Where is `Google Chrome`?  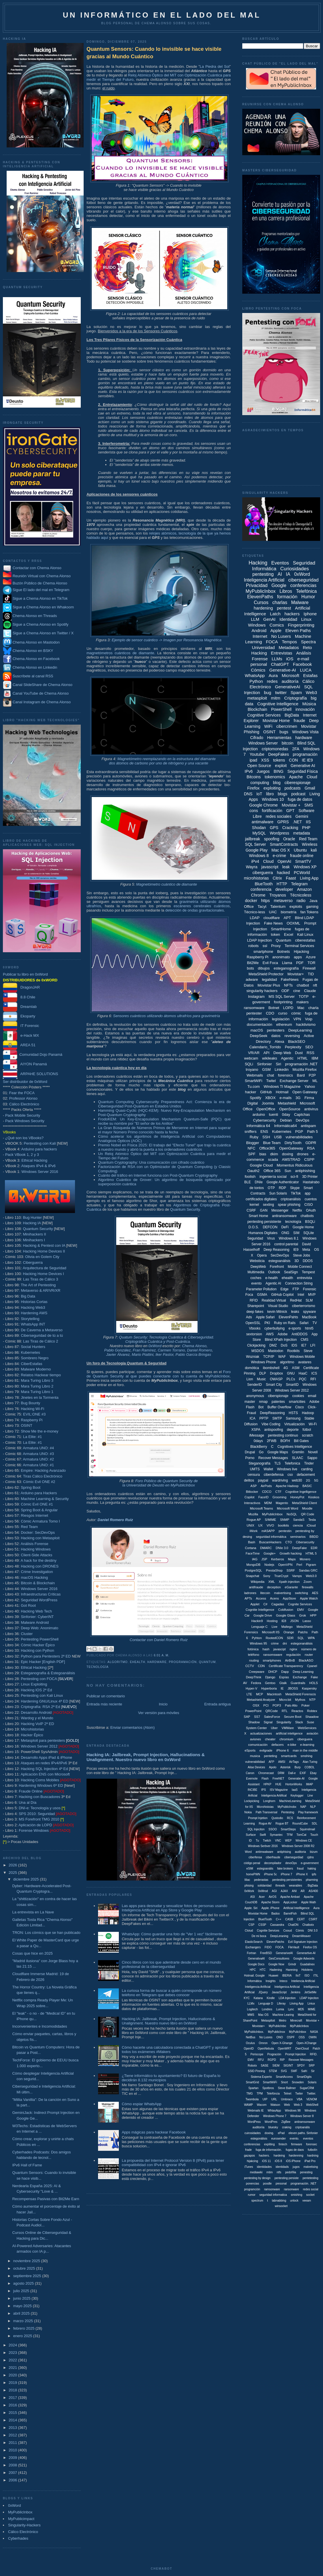
Google Chrome is located at coordinates (263, 805).